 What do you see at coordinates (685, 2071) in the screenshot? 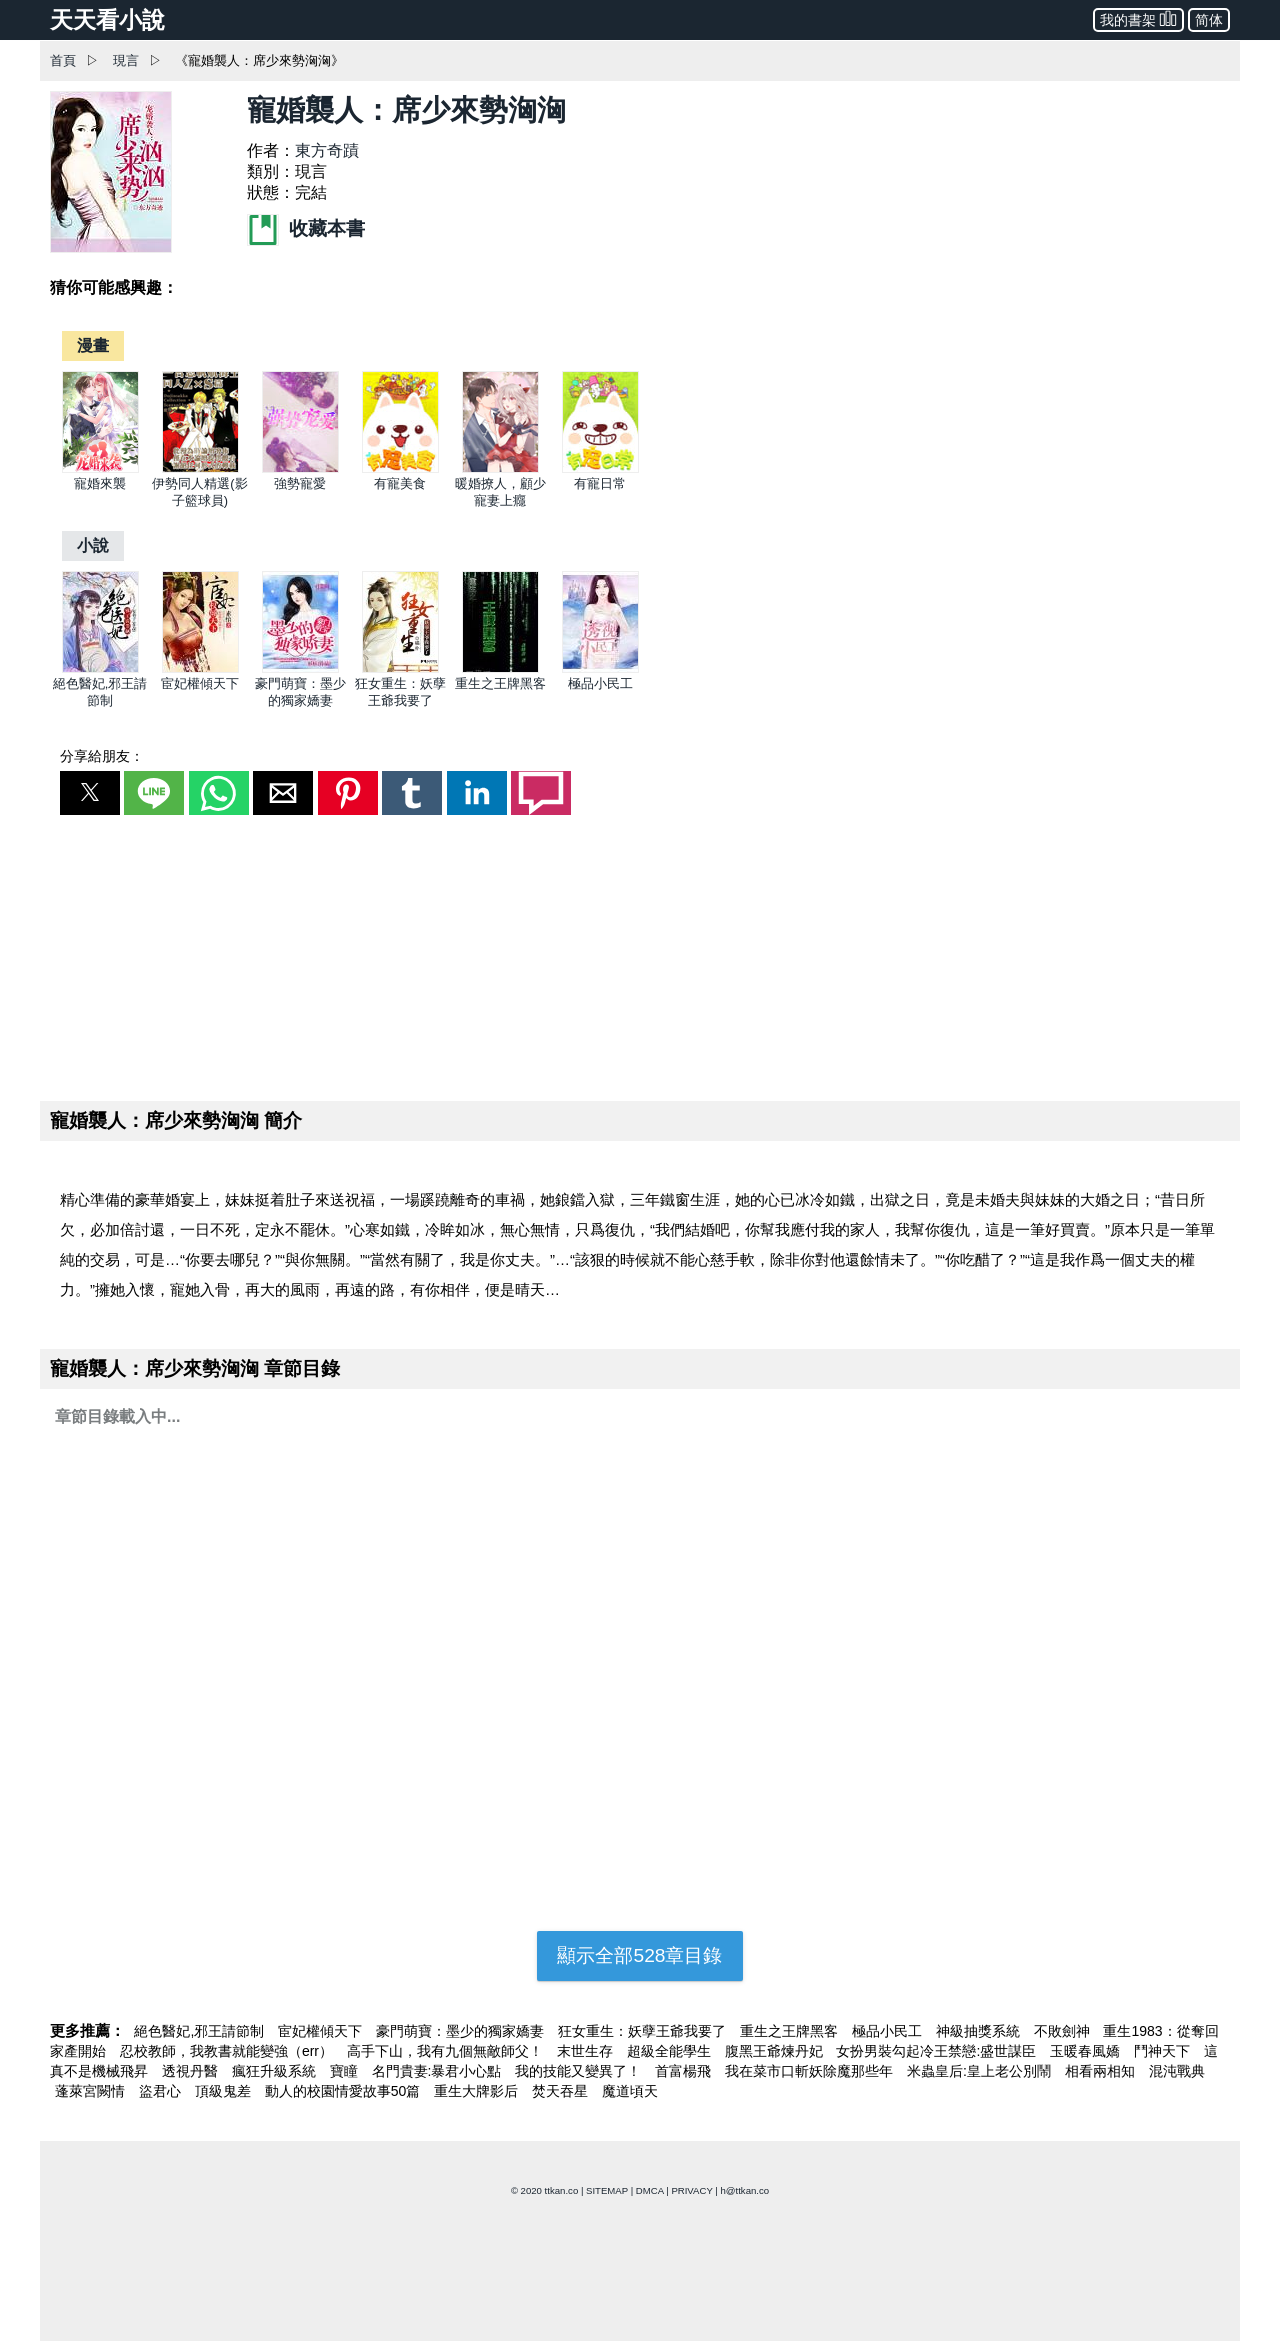
I see `首富楊飛` at bounding box center [685, 2071].